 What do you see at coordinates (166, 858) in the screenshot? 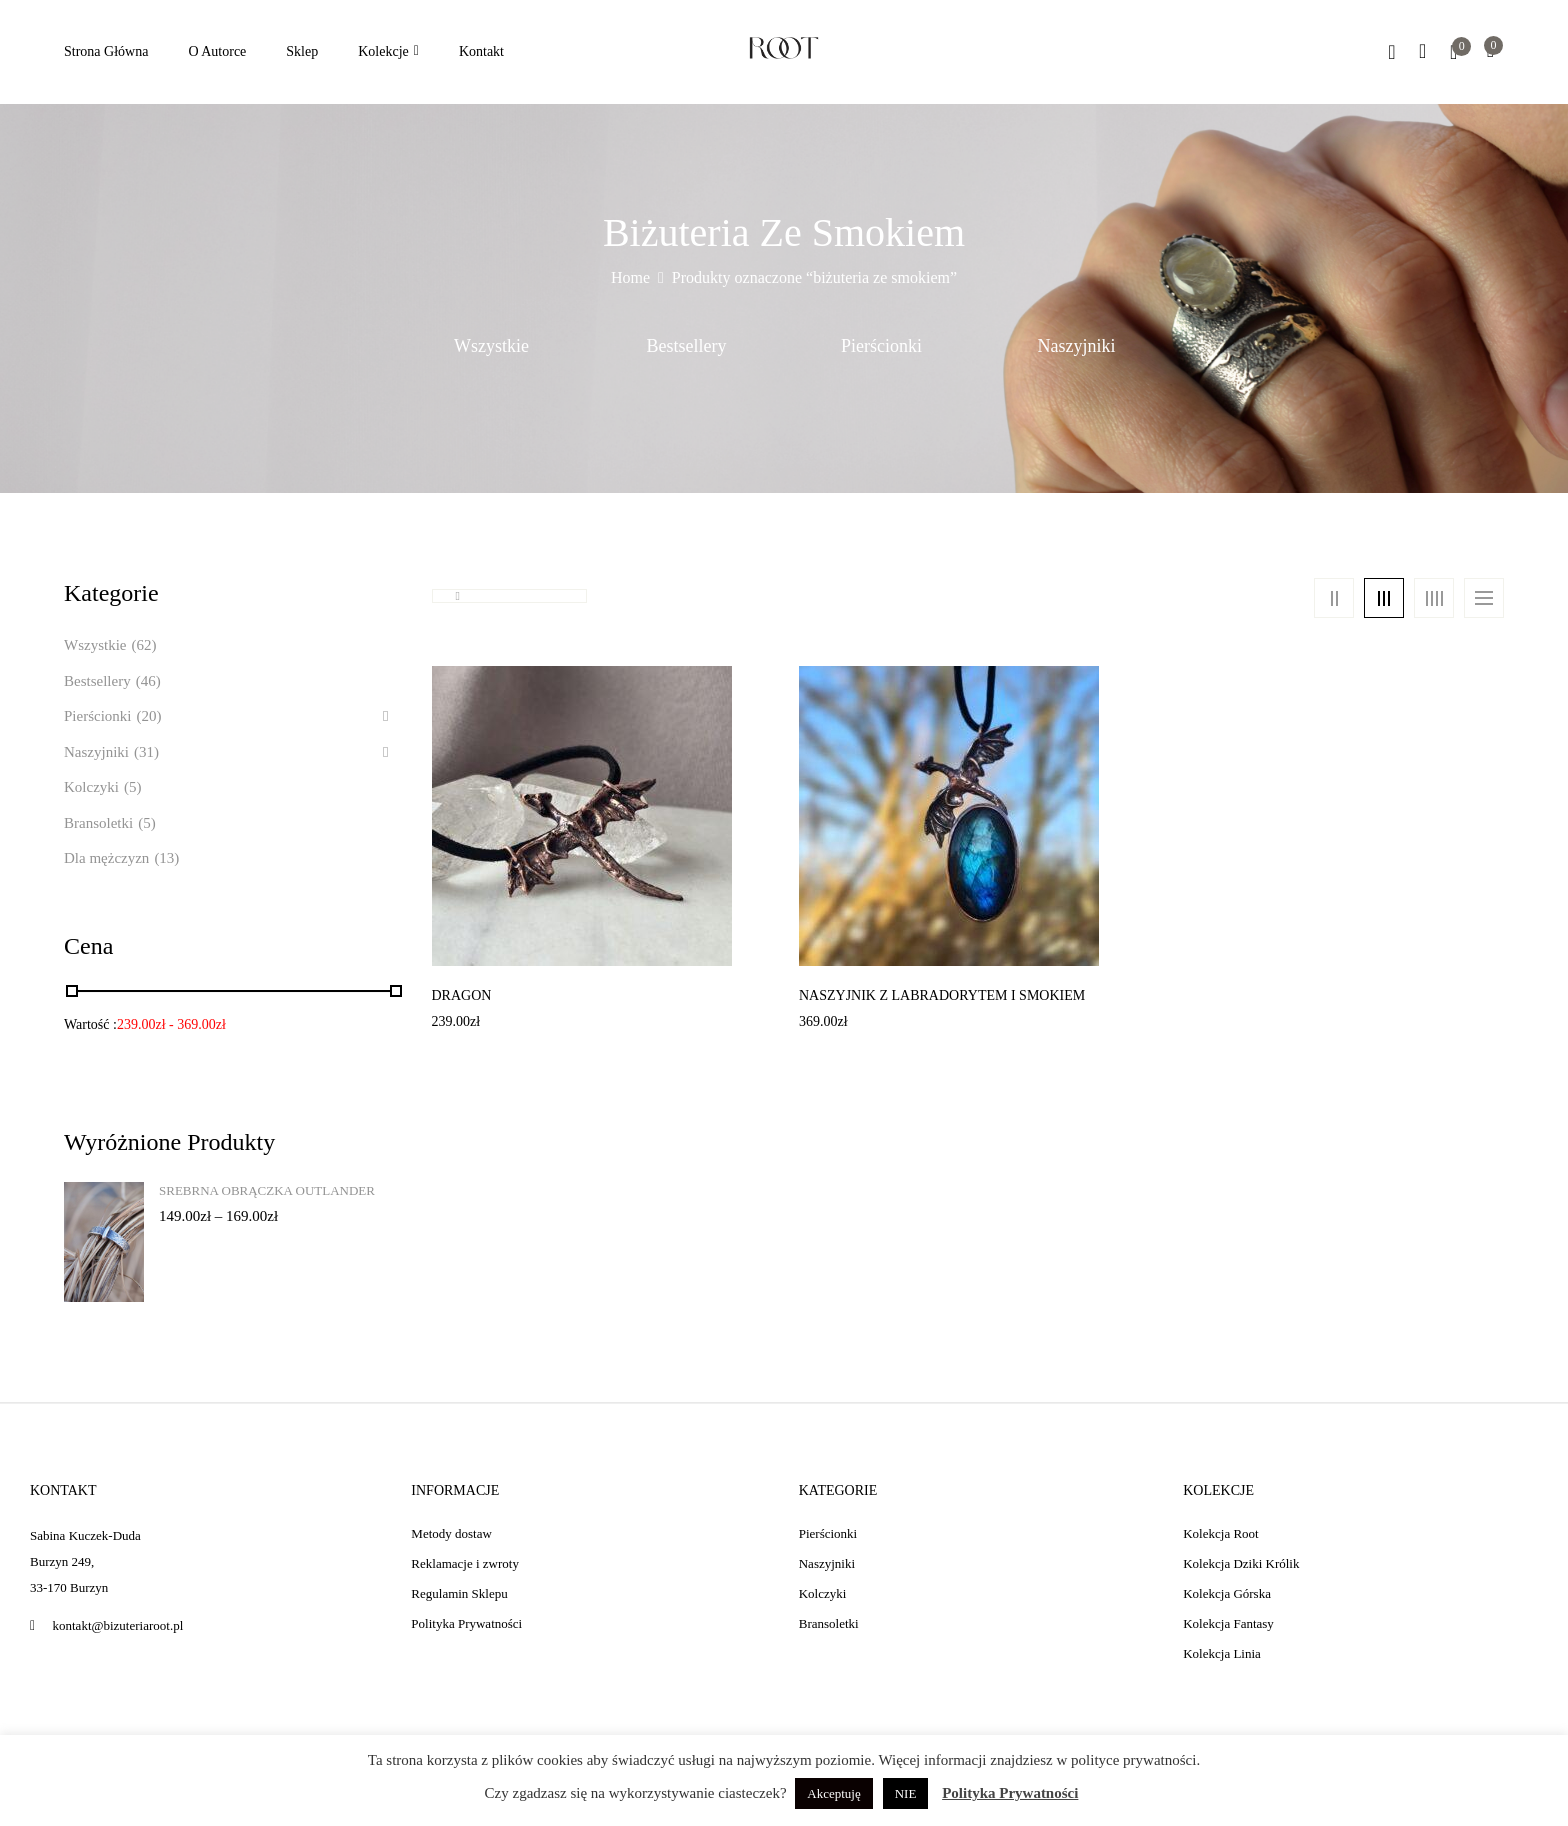
I see `(13)` at bounding box center [166, 858].